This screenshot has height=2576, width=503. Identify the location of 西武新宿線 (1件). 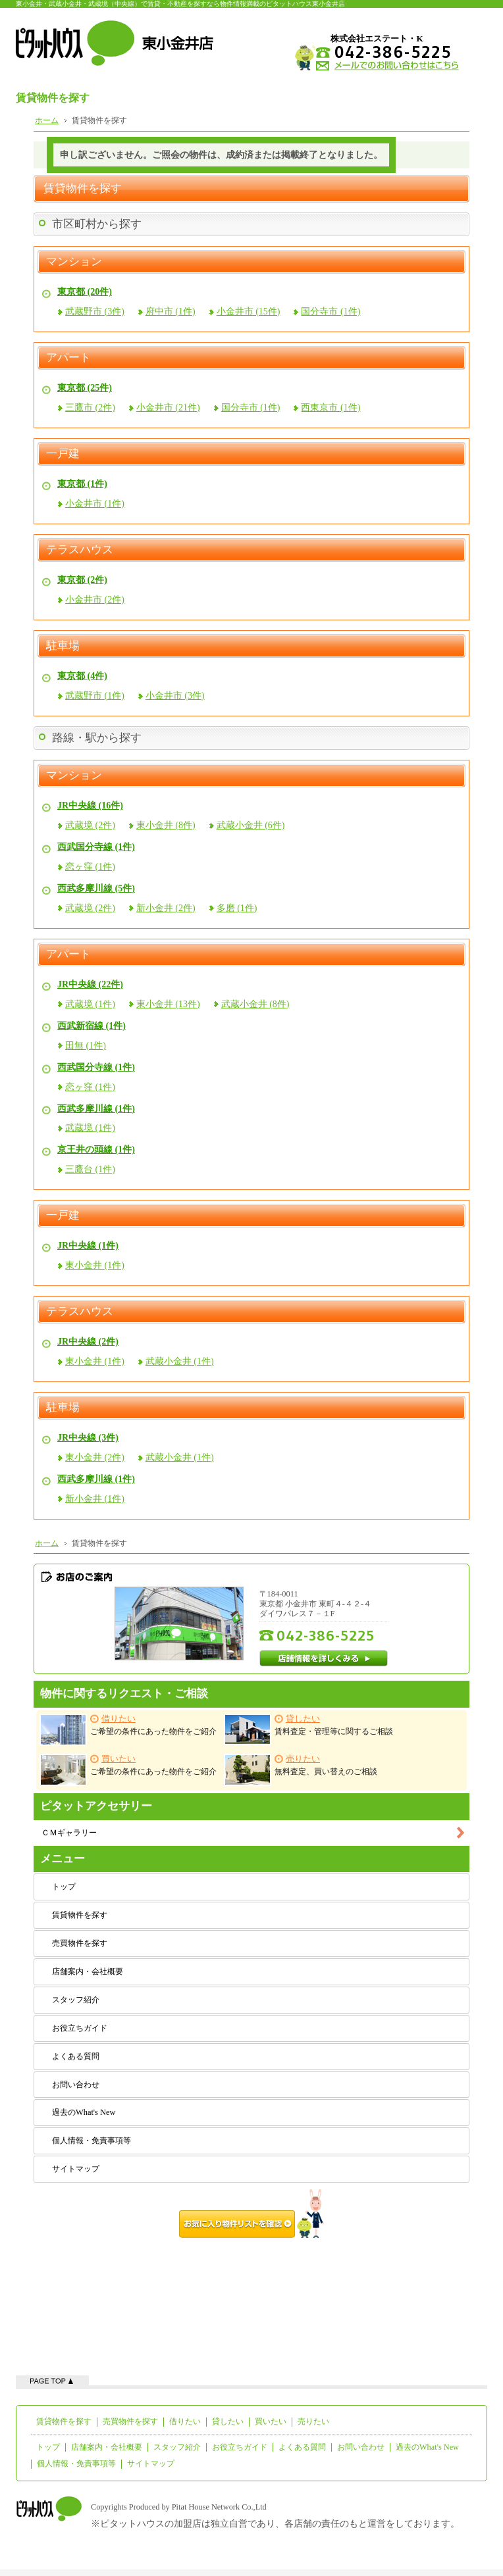
(91, 1026).